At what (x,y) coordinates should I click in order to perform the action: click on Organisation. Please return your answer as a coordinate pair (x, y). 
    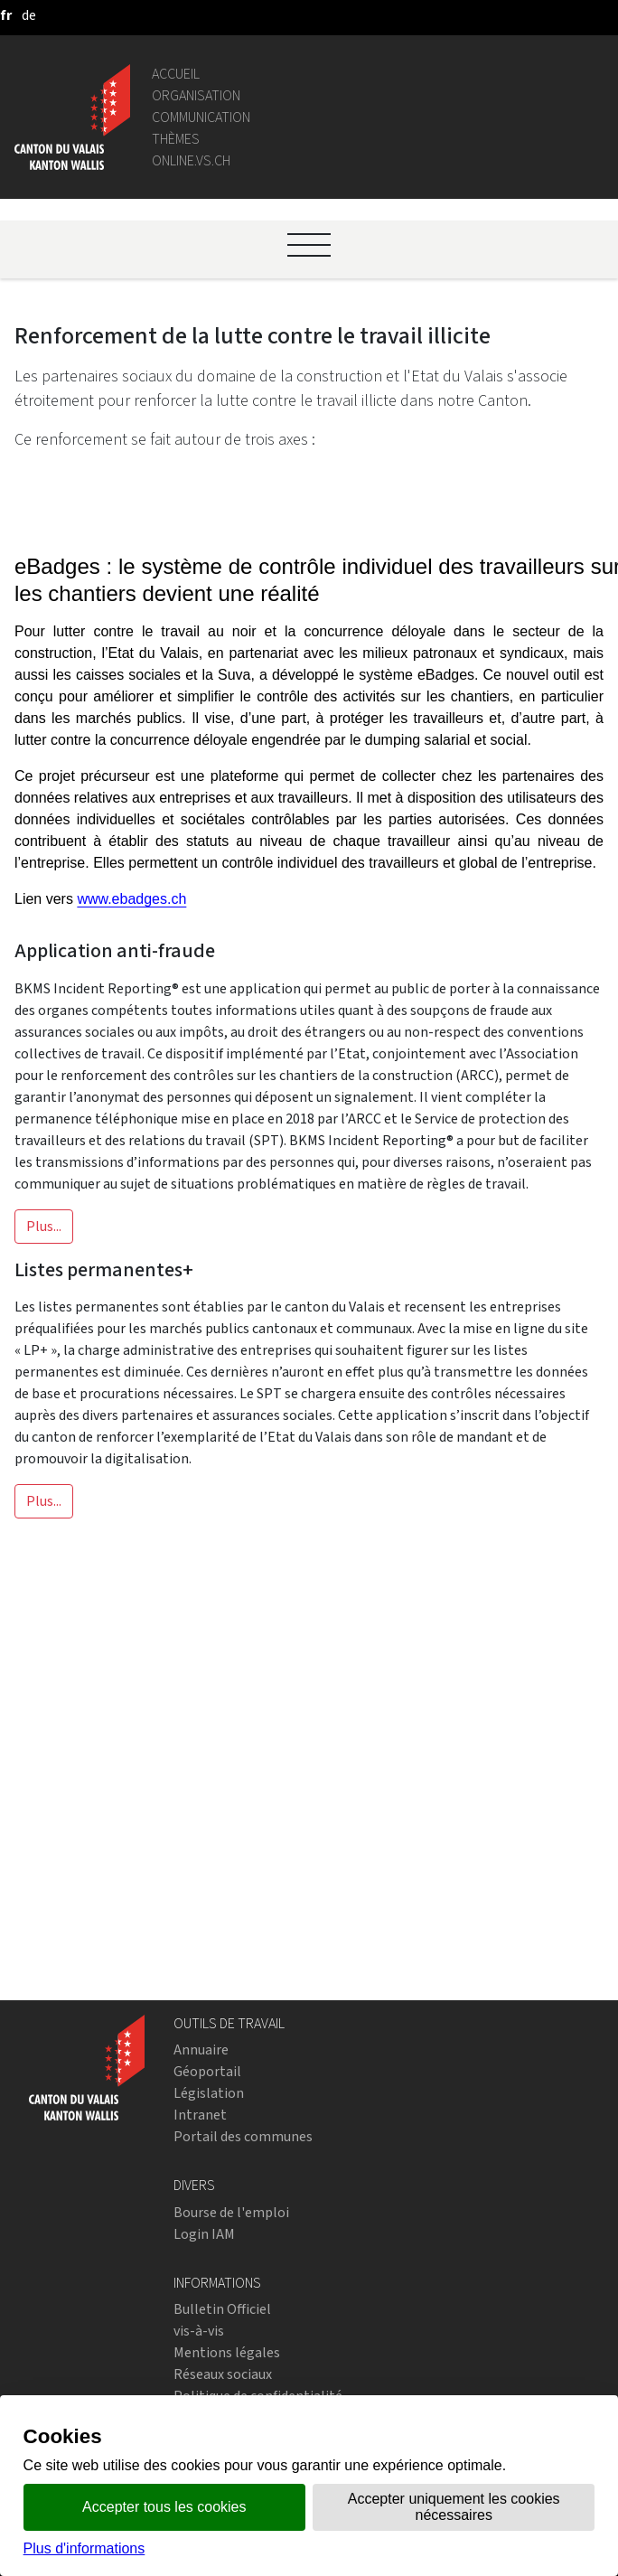
    Looking at the image, I should click on (196, 95).